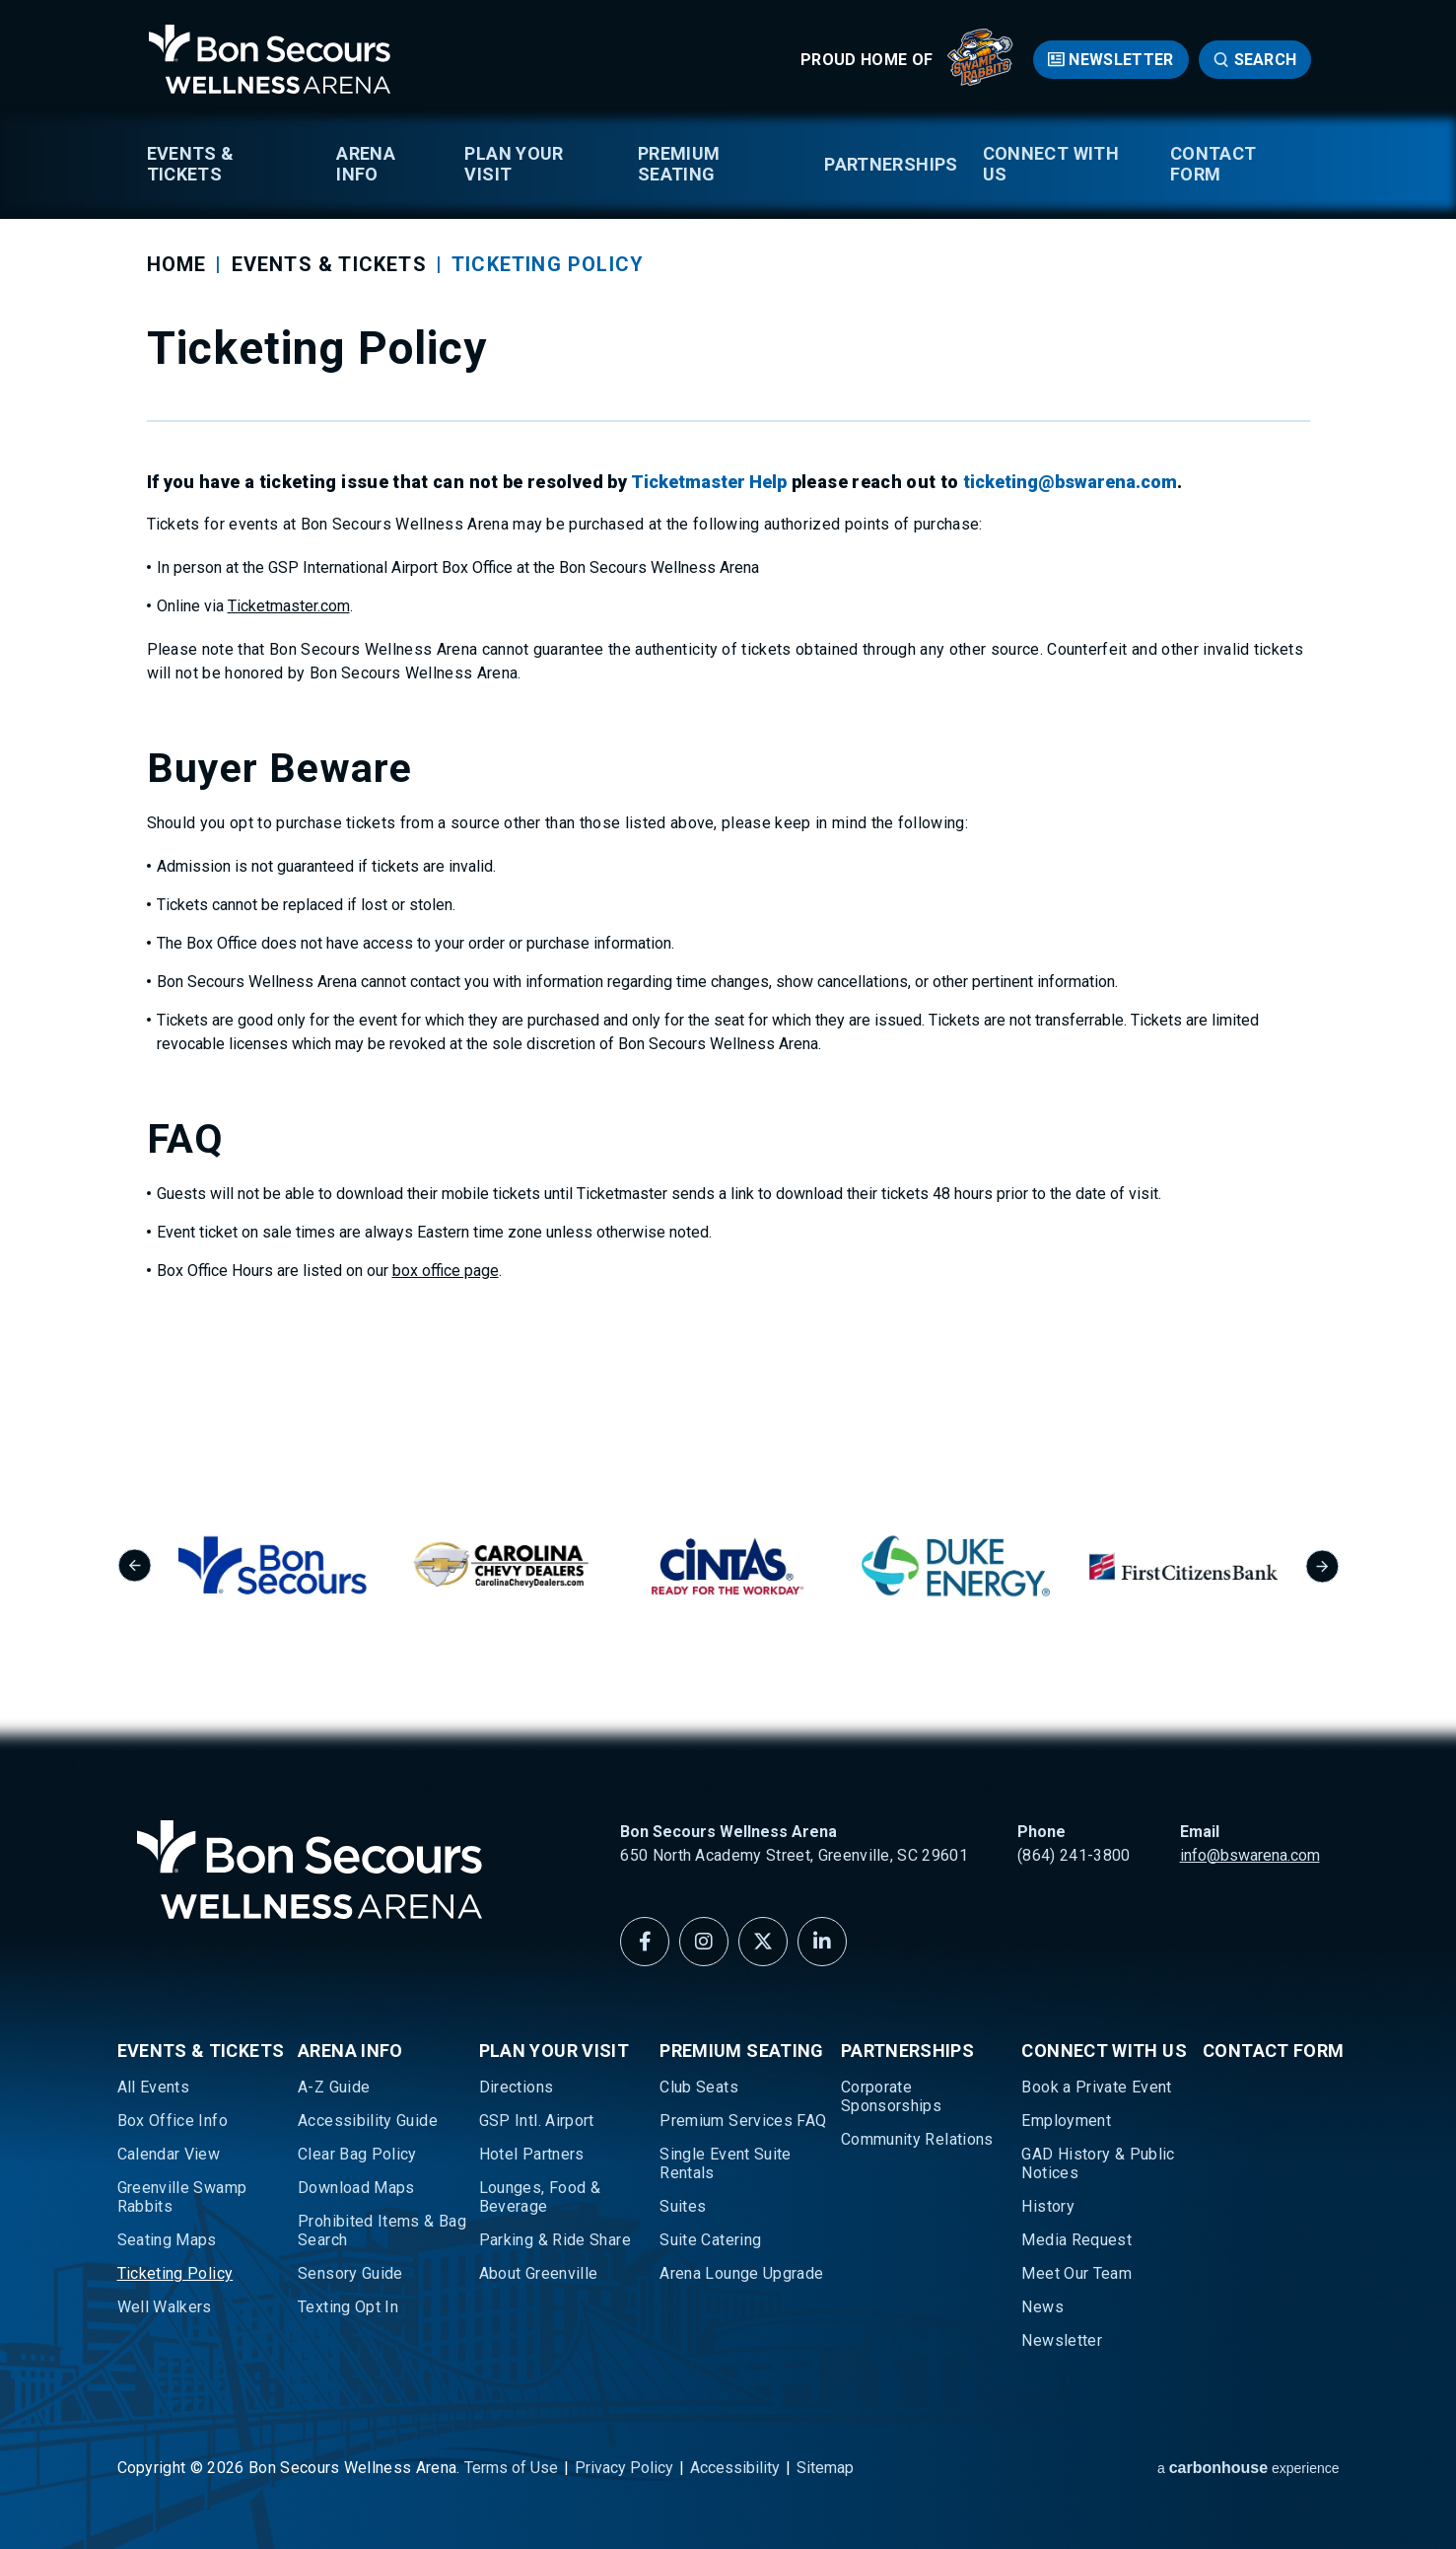  What do you see at coordinates (348, 2307) in the screenshot?
I see `Texting Opt In` at bounding box center [348, 2307].